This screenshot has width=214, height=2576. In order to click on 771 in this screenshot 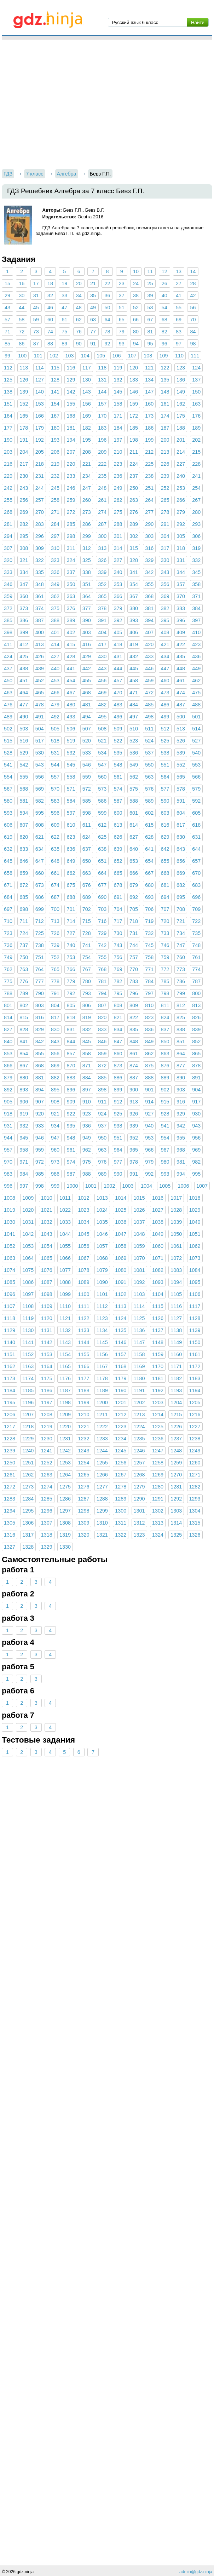, I will do `click(149, 969)`.